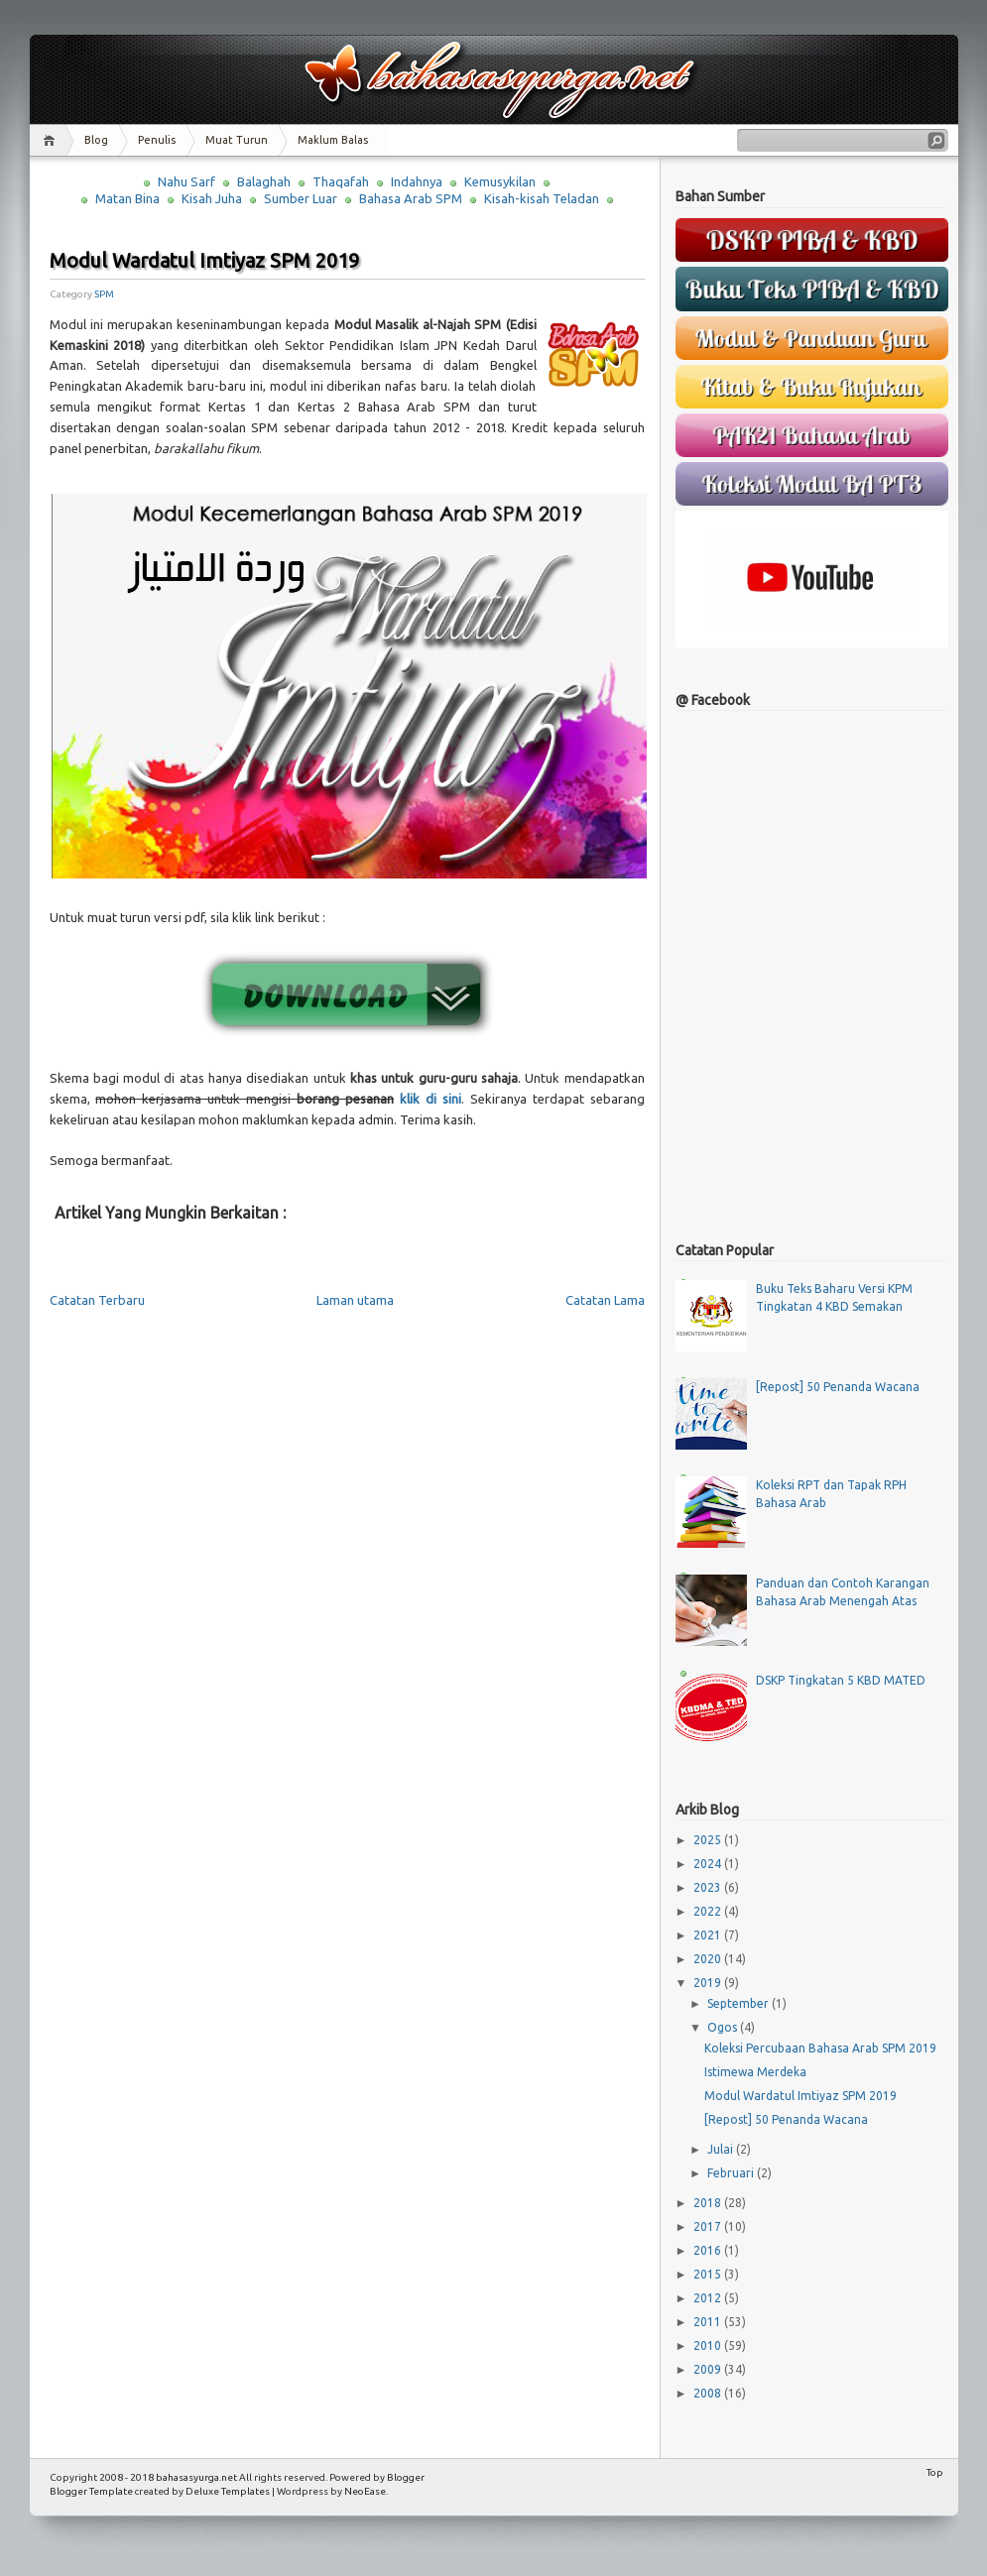  What do you see at coordinates (97, 1300) in the screenshot?
I see `Catatan Terbaru` at bounding box center [97, 1300].